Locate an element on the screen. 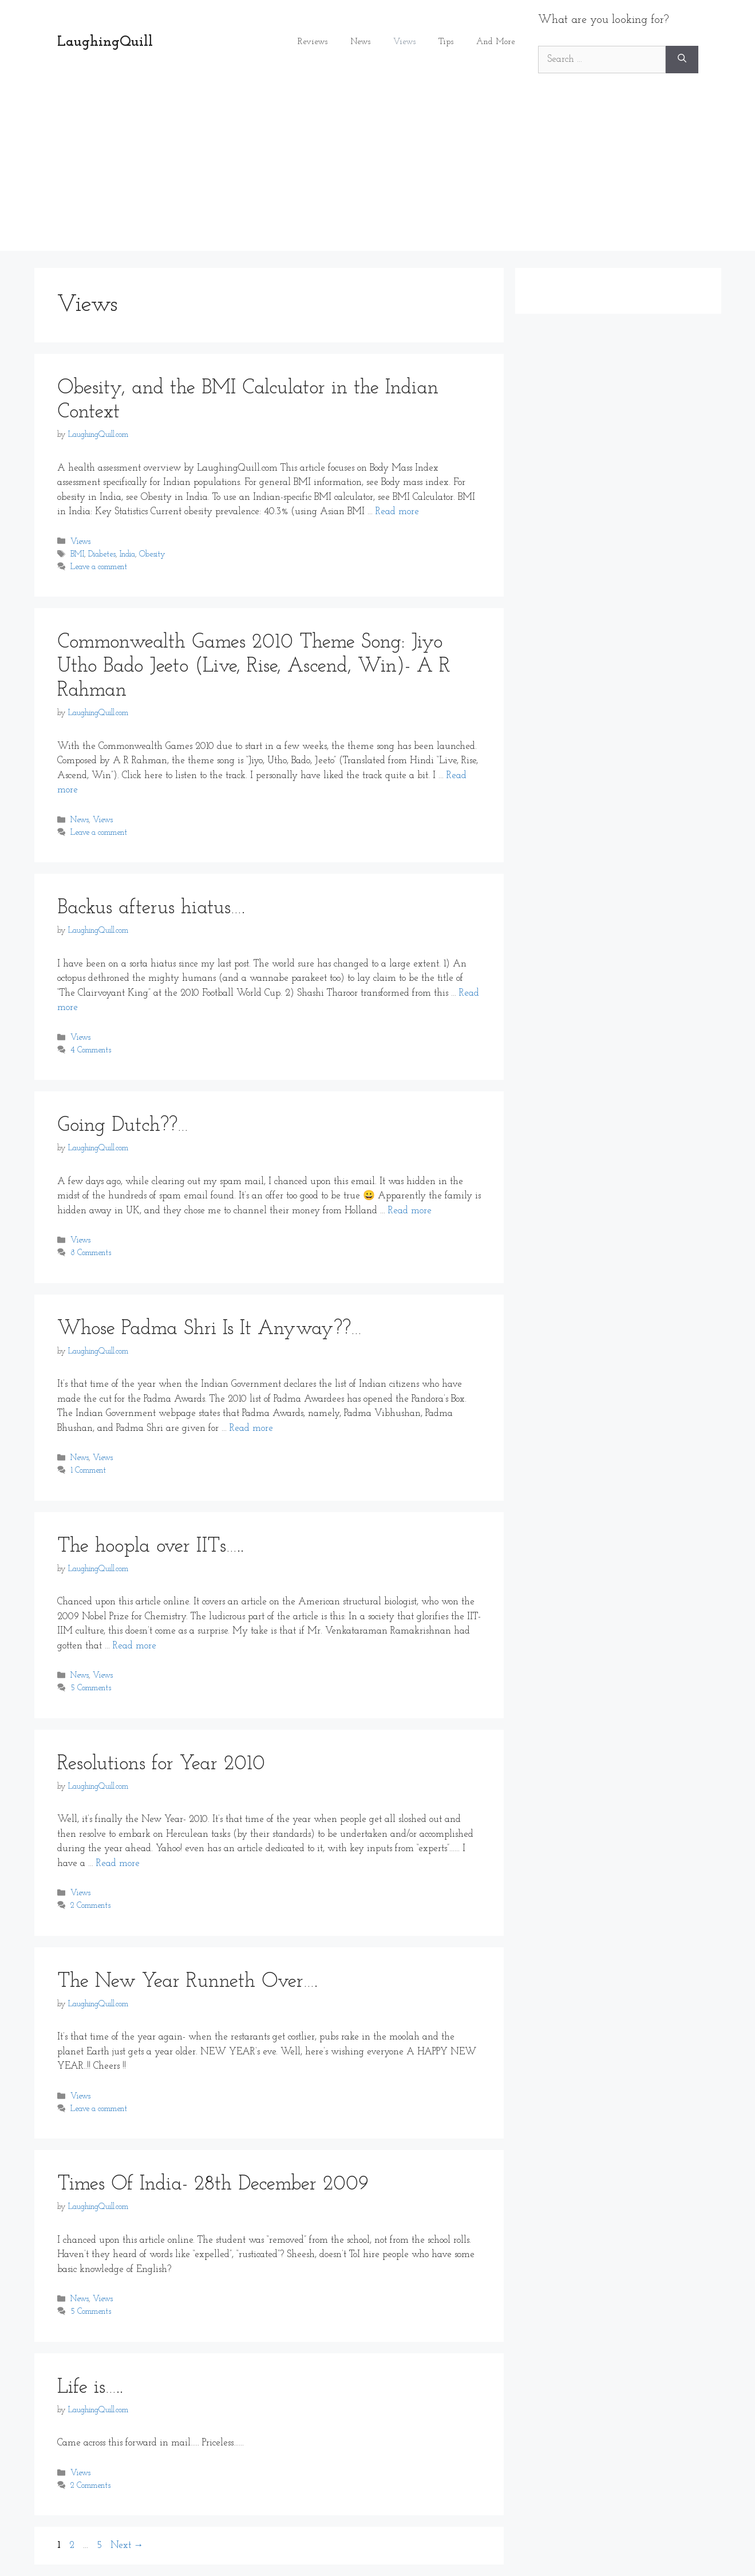 The image size is (755, 2576). LaughingQuill is located at coordinates (105, 42).